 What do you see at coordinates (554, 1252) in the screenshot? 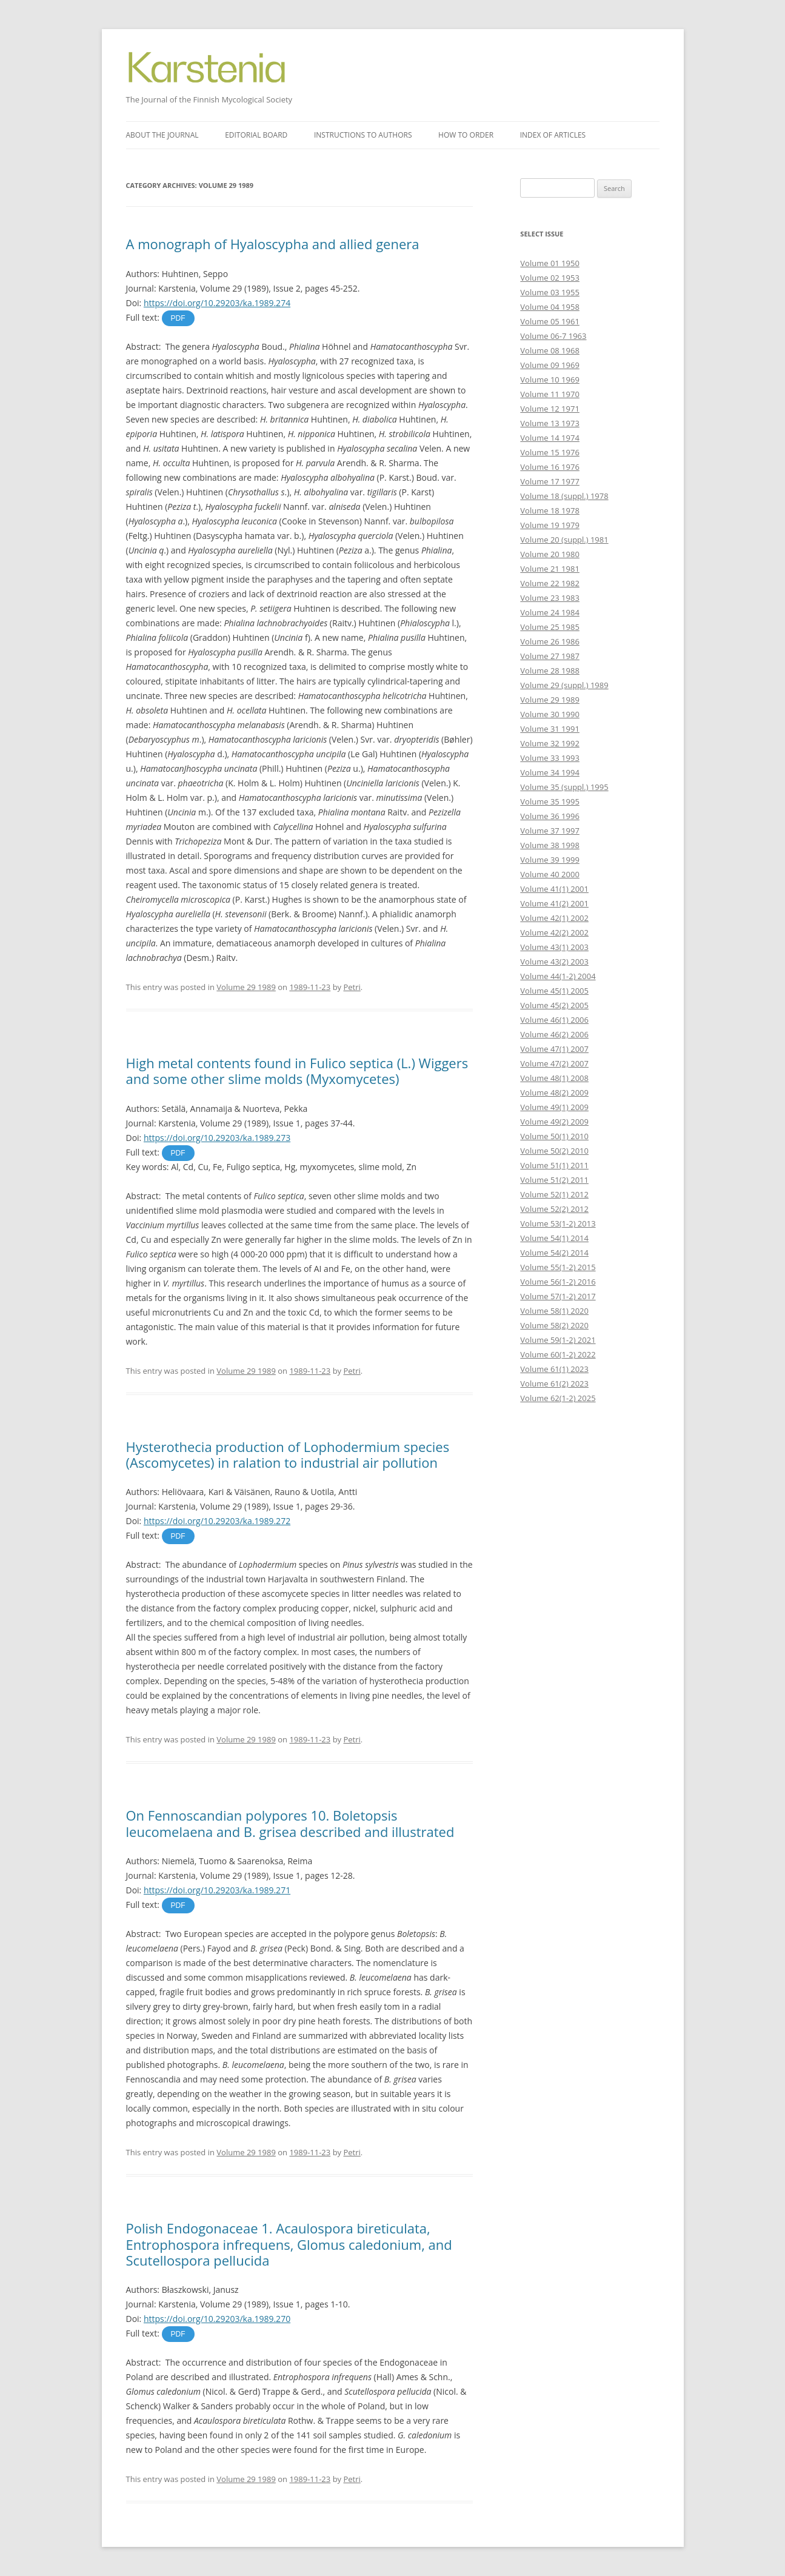
I see `Volume 54(2) 2014` at bounding box center [554, 1252].